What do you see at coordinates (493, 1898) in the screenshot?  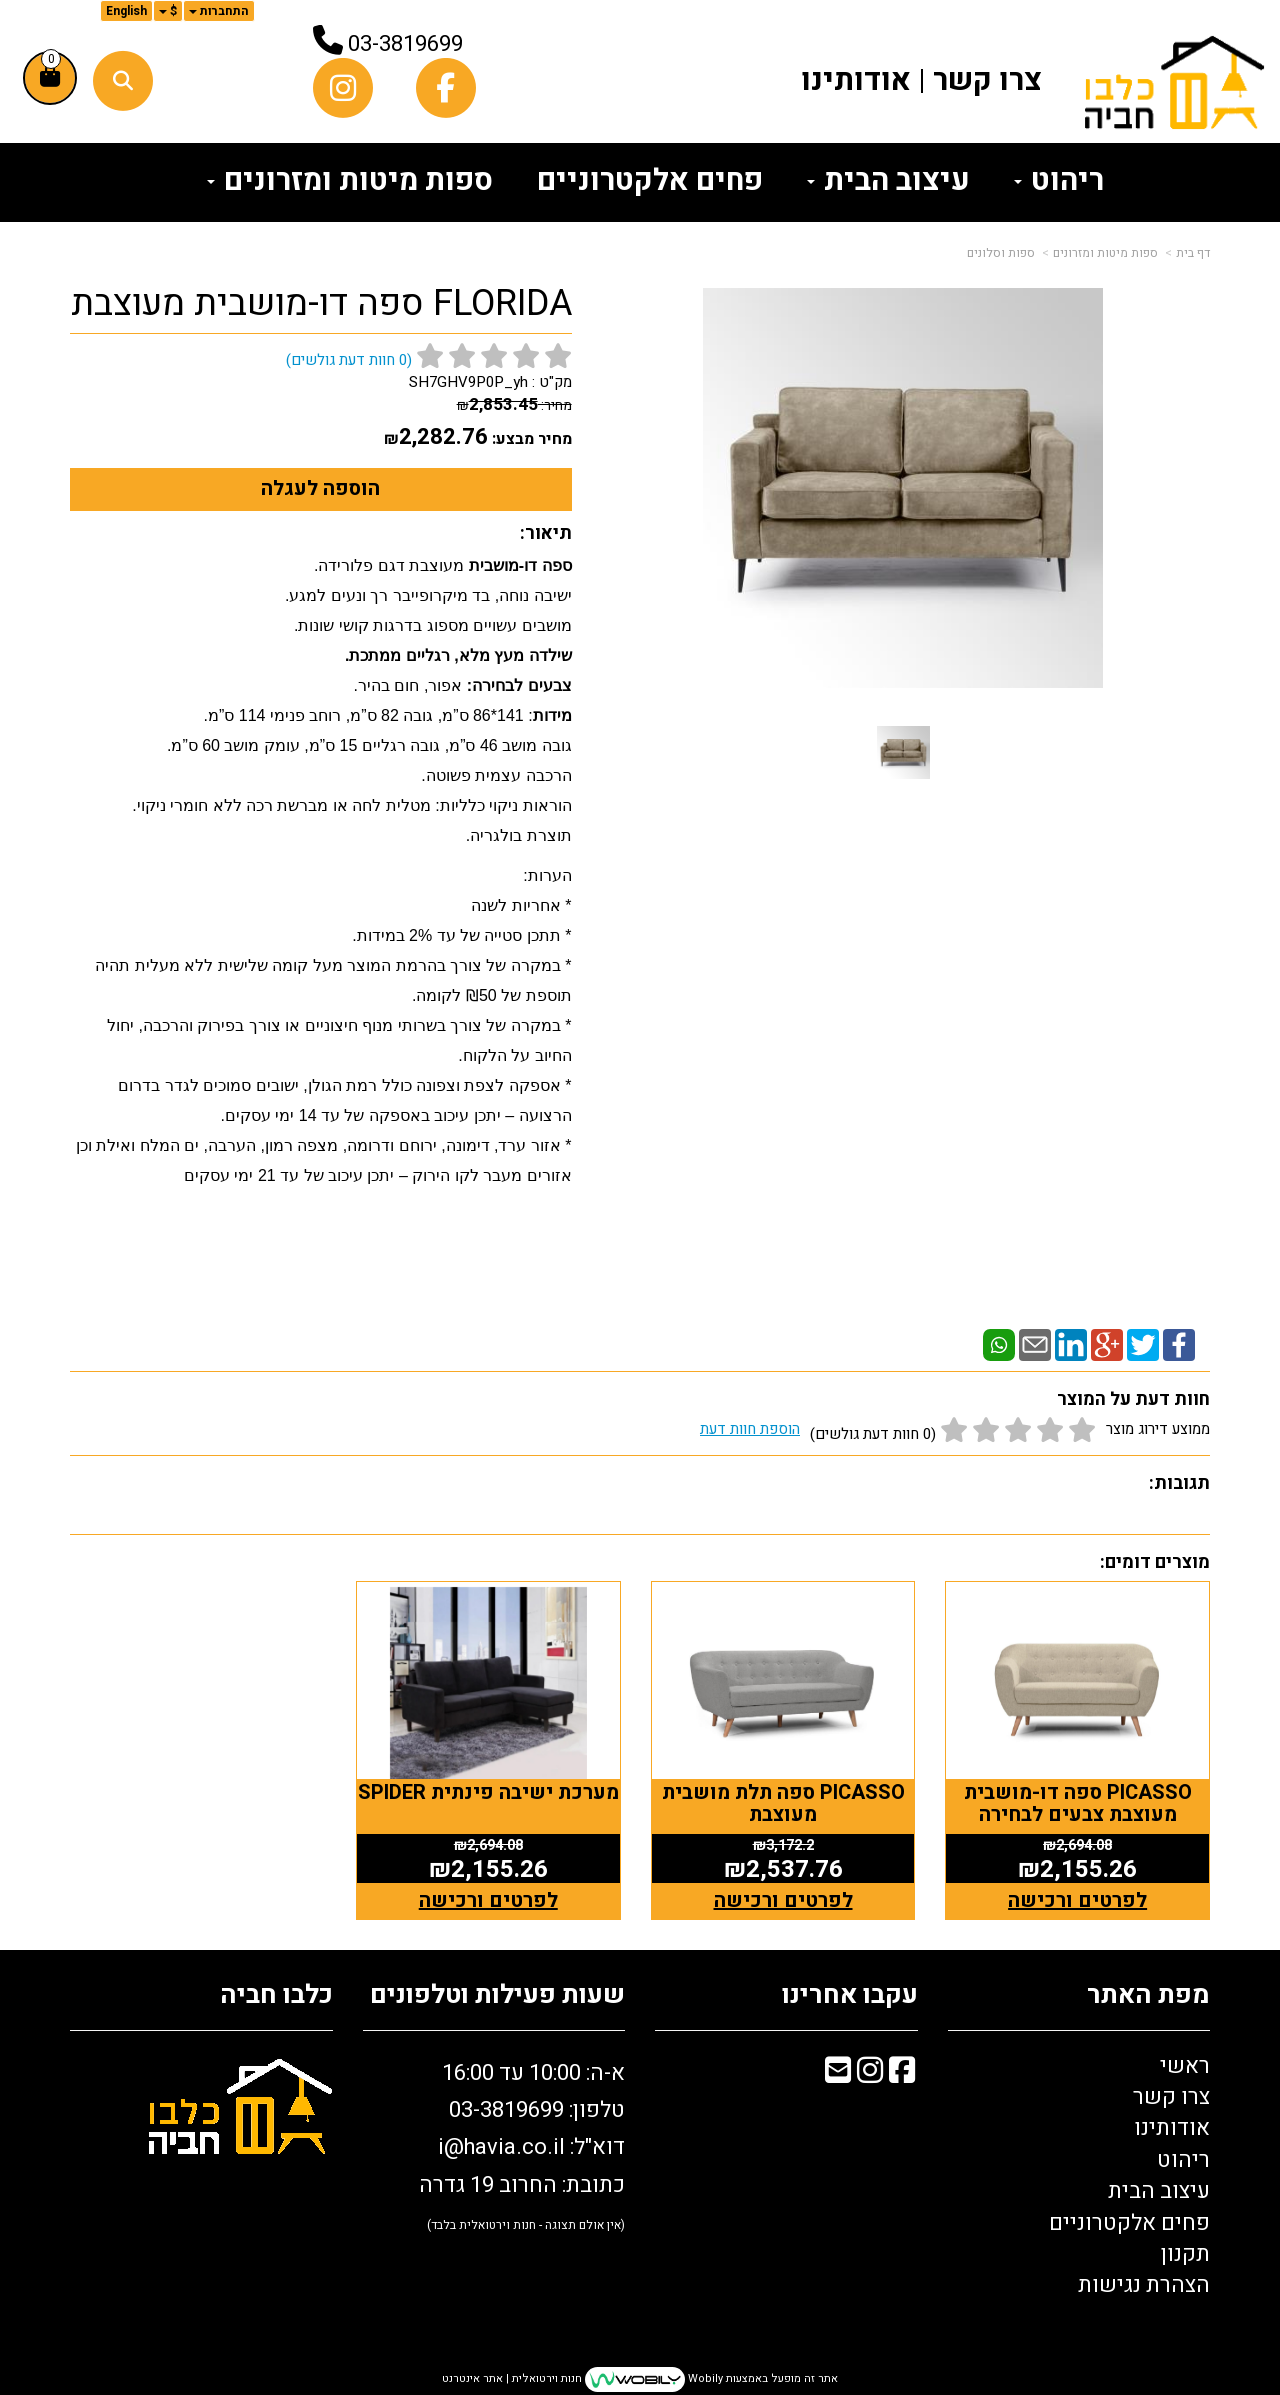 I see `לפרטים ורכישה [מערכת ישיבה פינתית SPIDER]` at bounding box center [493, 1898].